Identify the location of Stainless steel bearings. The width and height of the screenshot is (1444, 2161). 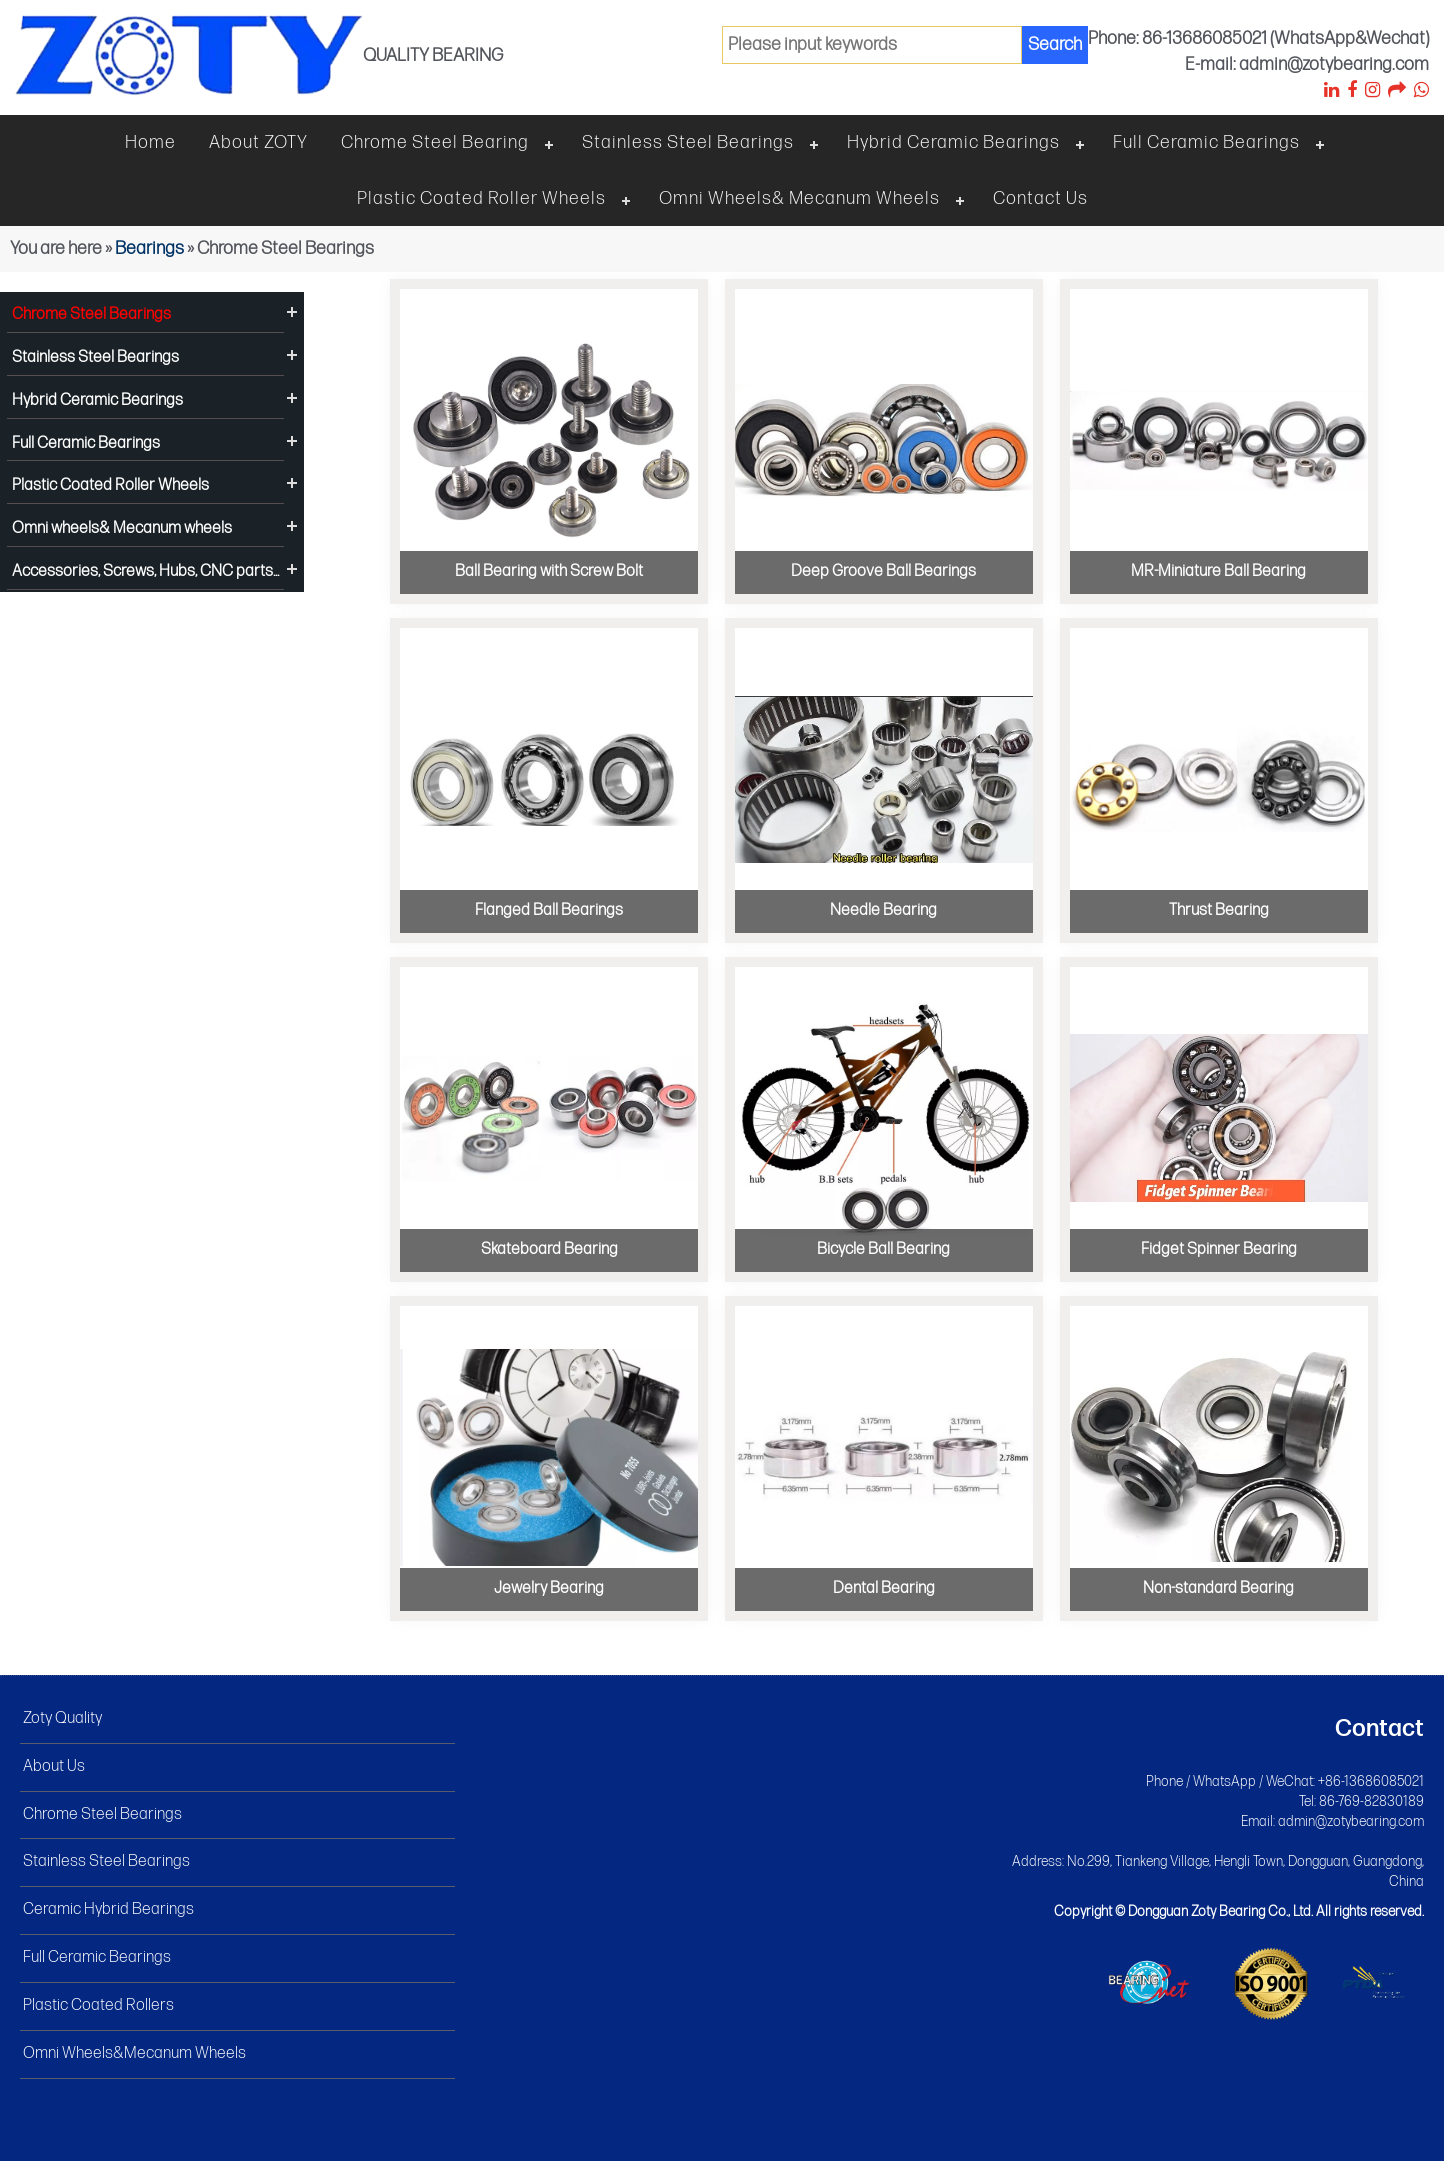
(688, 142).